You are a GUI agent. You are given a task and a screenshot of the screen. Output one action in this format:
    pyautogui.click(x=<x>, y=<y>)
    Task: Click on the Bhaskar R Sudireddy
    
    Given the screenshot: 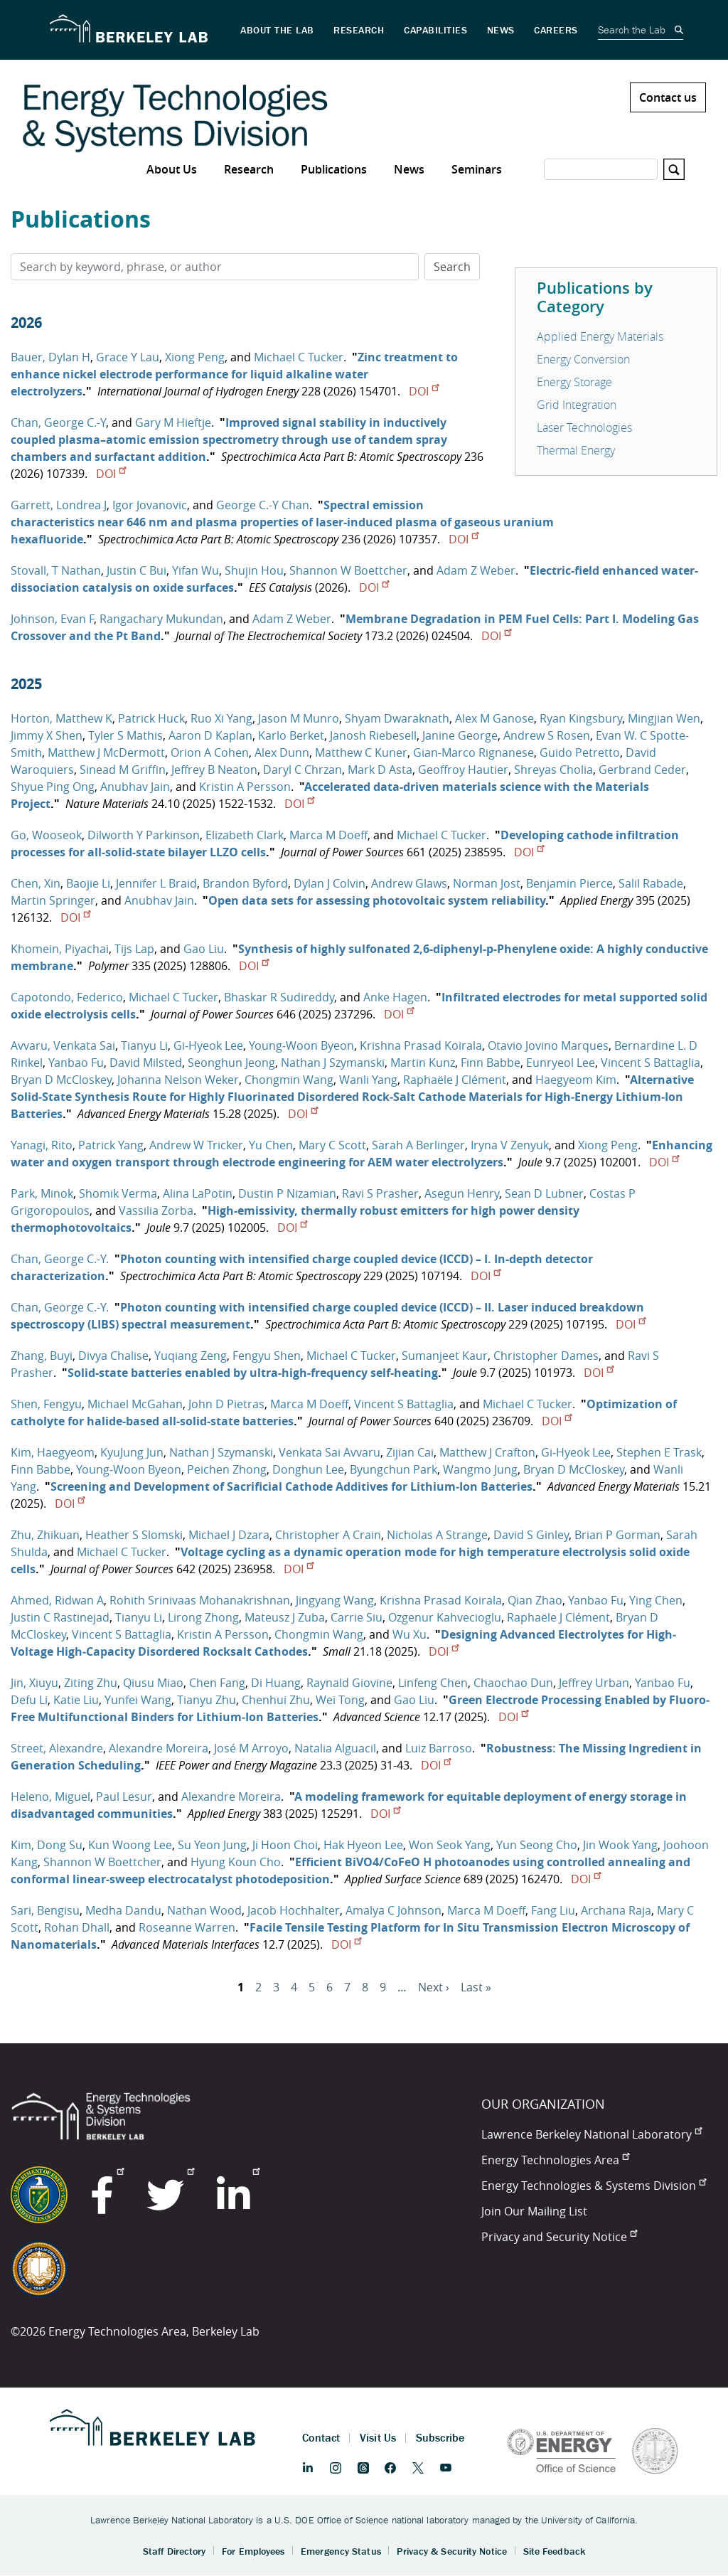 What is the action you would take?
    pyautogui.click(x=279, y=997)
    